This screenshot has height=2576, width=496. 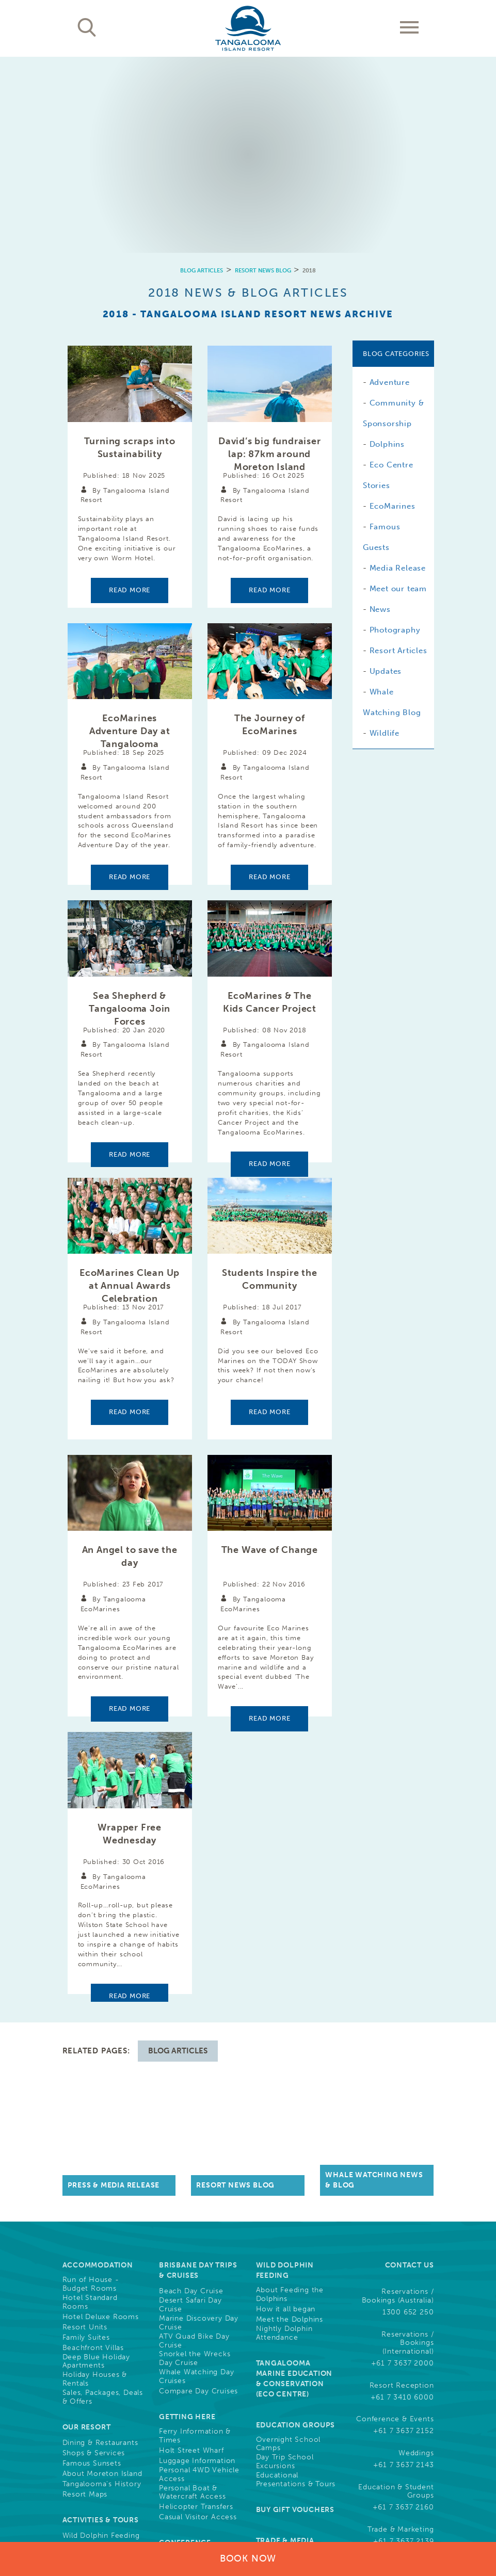 I want to click on Wildlife, so click(x=384, y=537).